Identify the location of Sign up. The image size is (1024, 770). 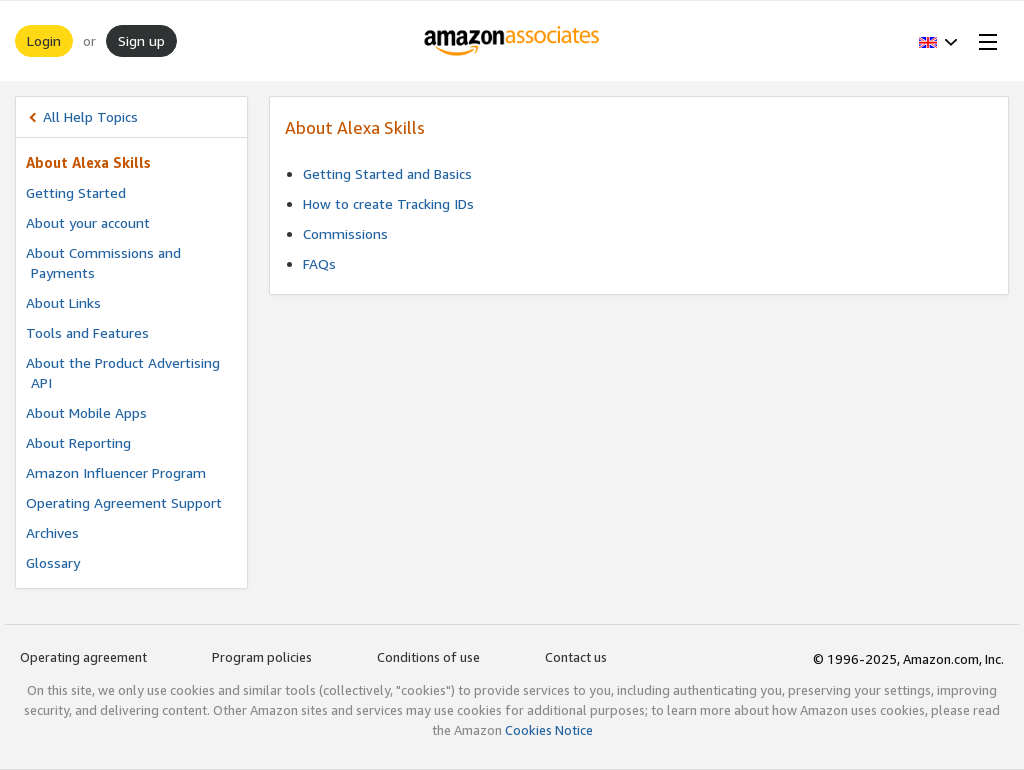
(141, 40).